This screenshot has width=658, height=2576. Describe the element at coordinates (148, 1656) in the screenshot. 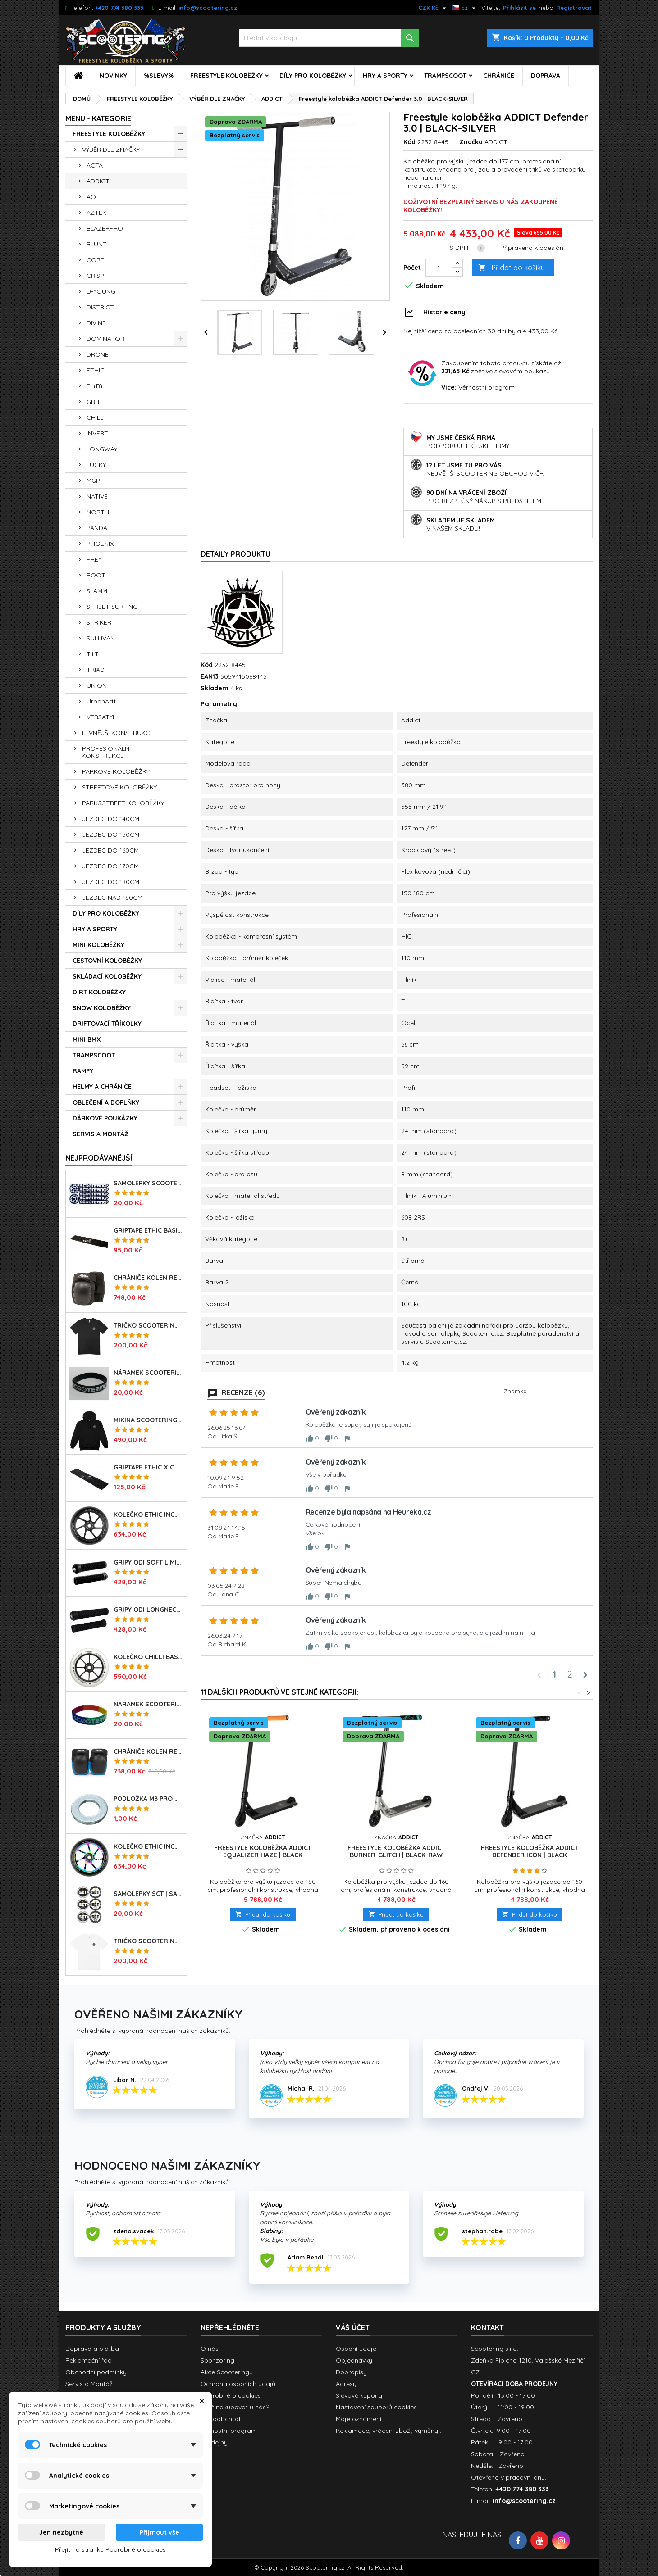

I see `Kolečko CHILLI Base | 110mm | 90A | ABEC 9 | WHITE` at that location.